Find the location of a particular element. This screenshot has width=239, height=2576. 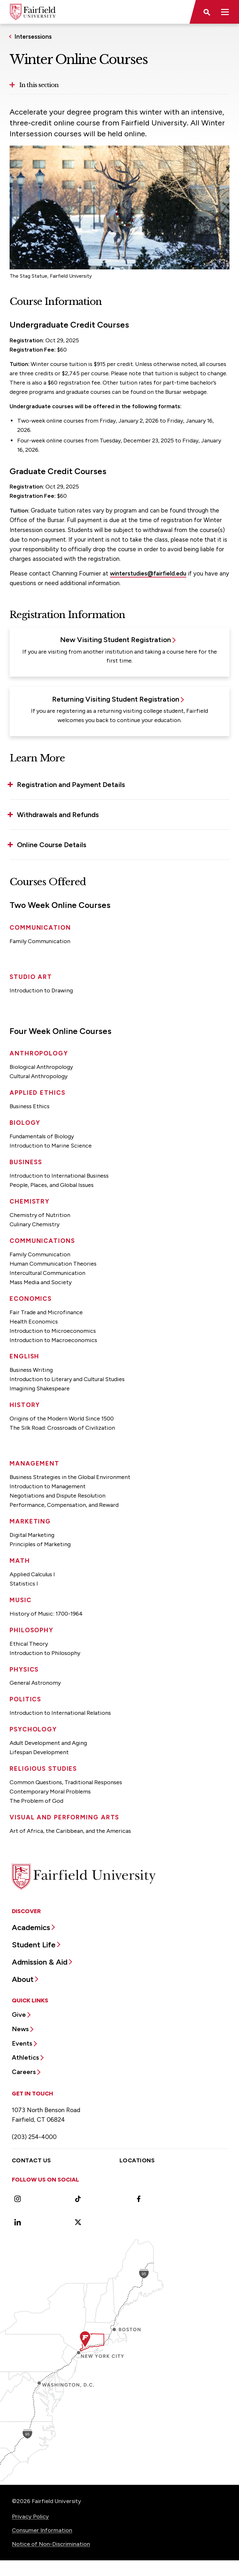

Events is located at coordinates (22, 2043).